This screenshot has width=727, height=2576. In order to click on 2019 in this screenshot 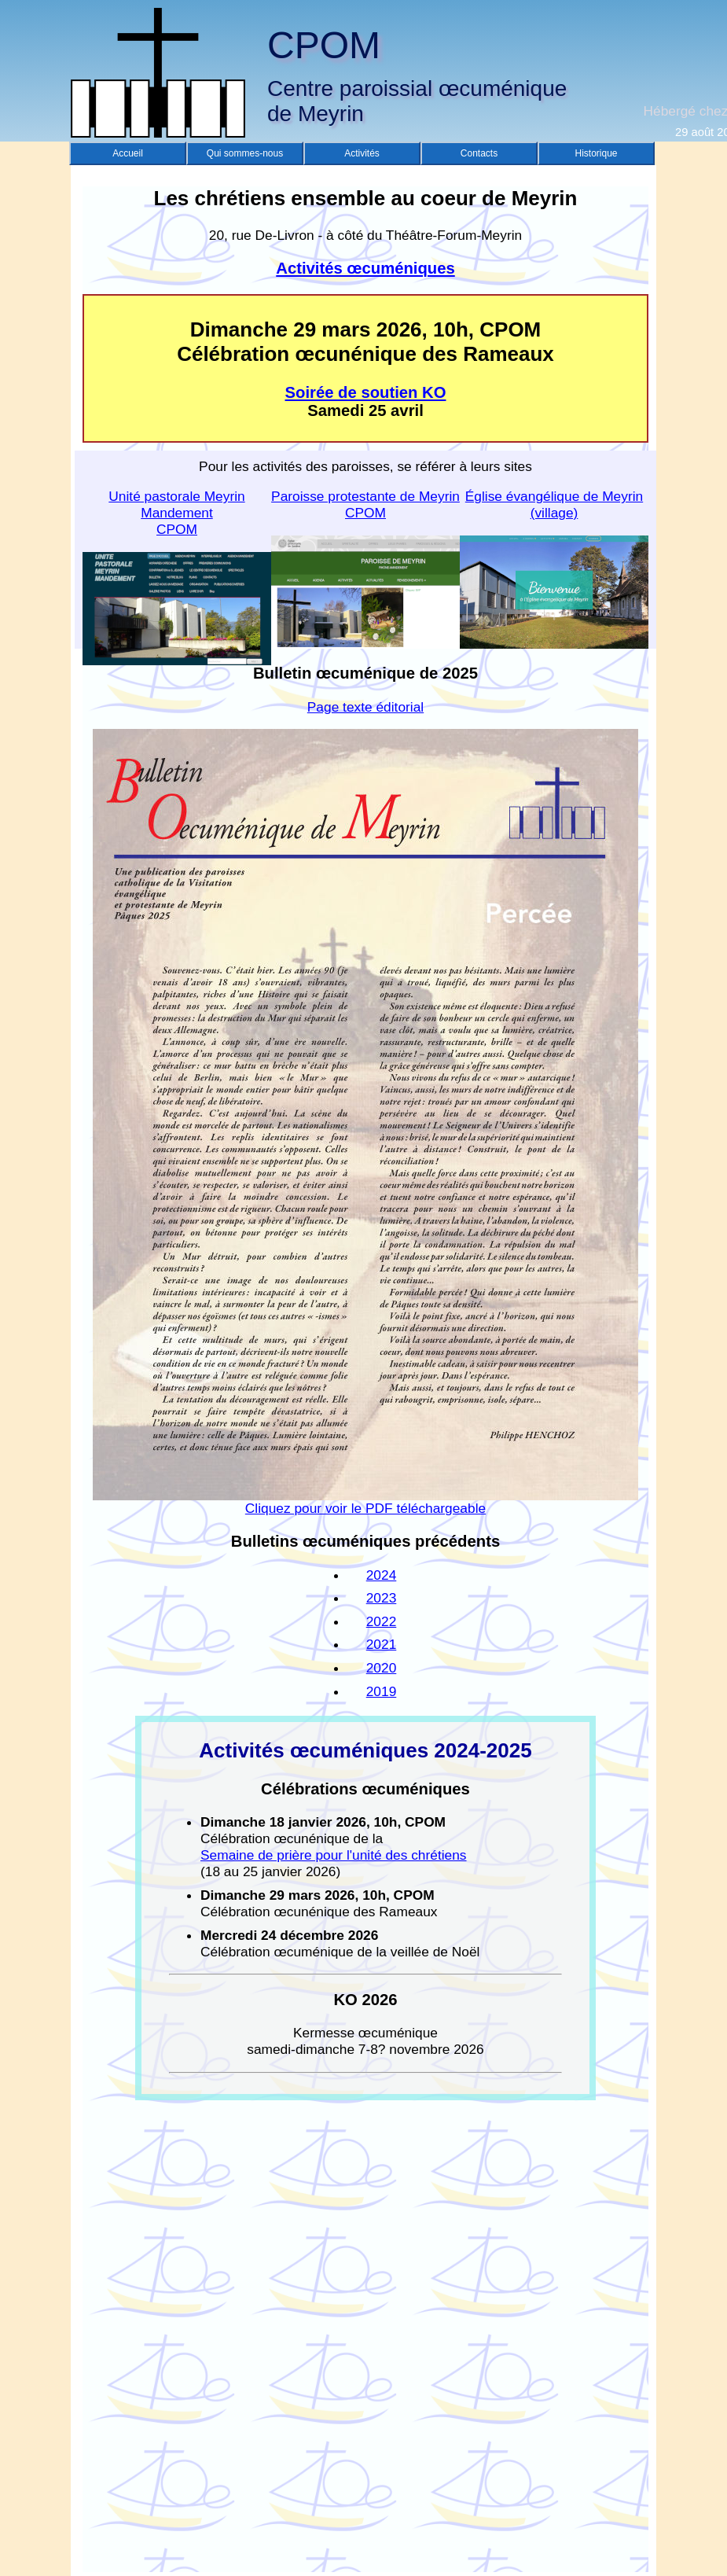, I will do `click(381, 1691)`.